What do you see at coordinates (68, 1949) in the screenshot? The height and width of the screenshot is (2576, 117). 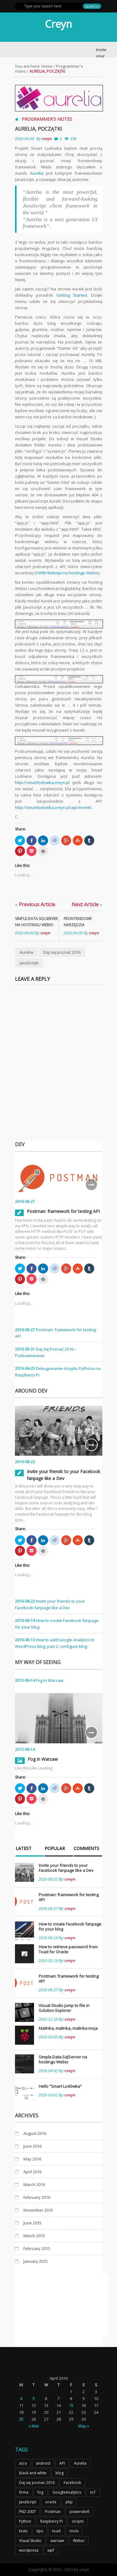 I see `How to retrieve password from Toad for Oracle` at bounding box center [68, 1949].